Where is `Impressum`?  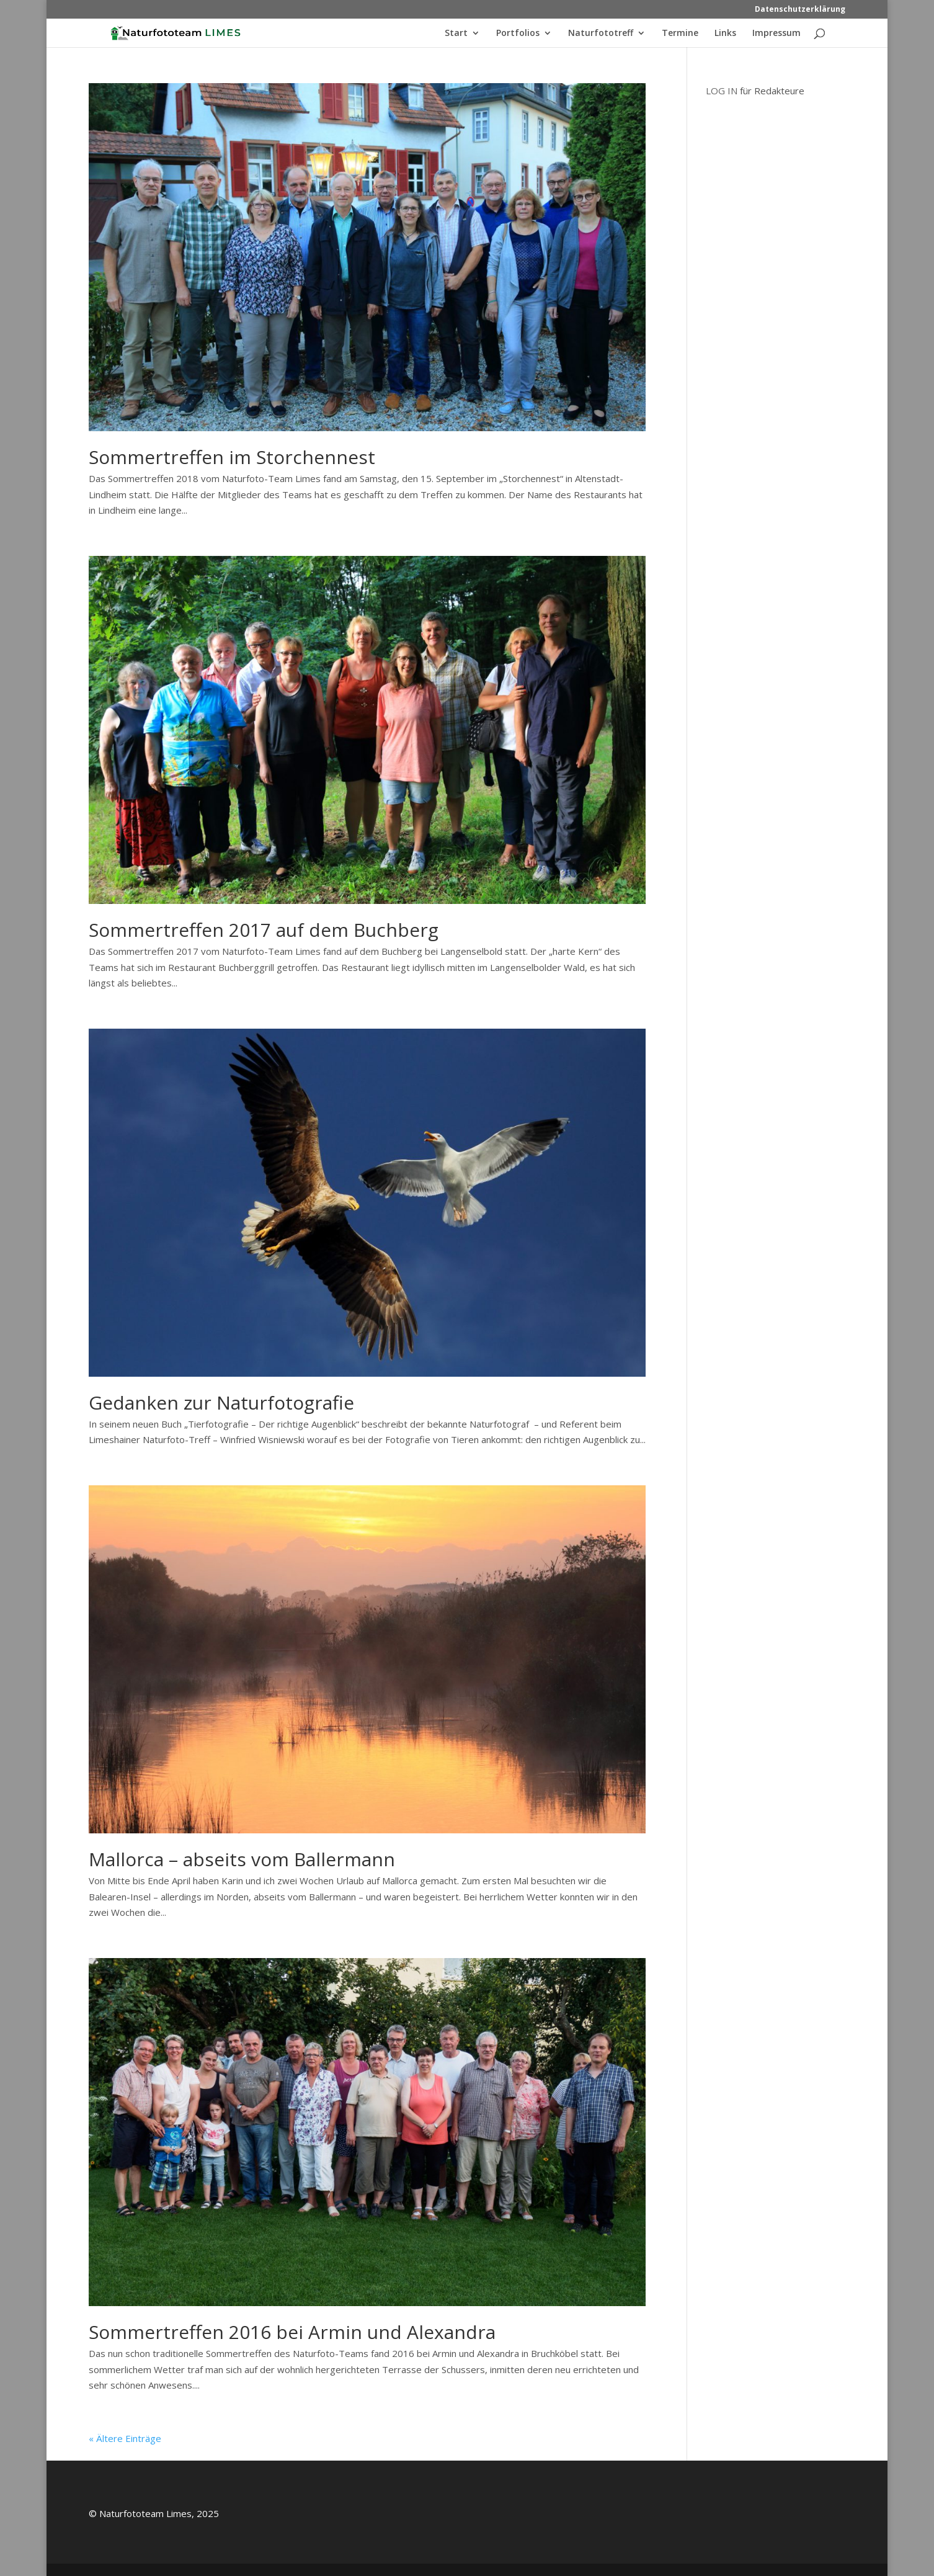 Impressum is located at coordinates (776, 33).